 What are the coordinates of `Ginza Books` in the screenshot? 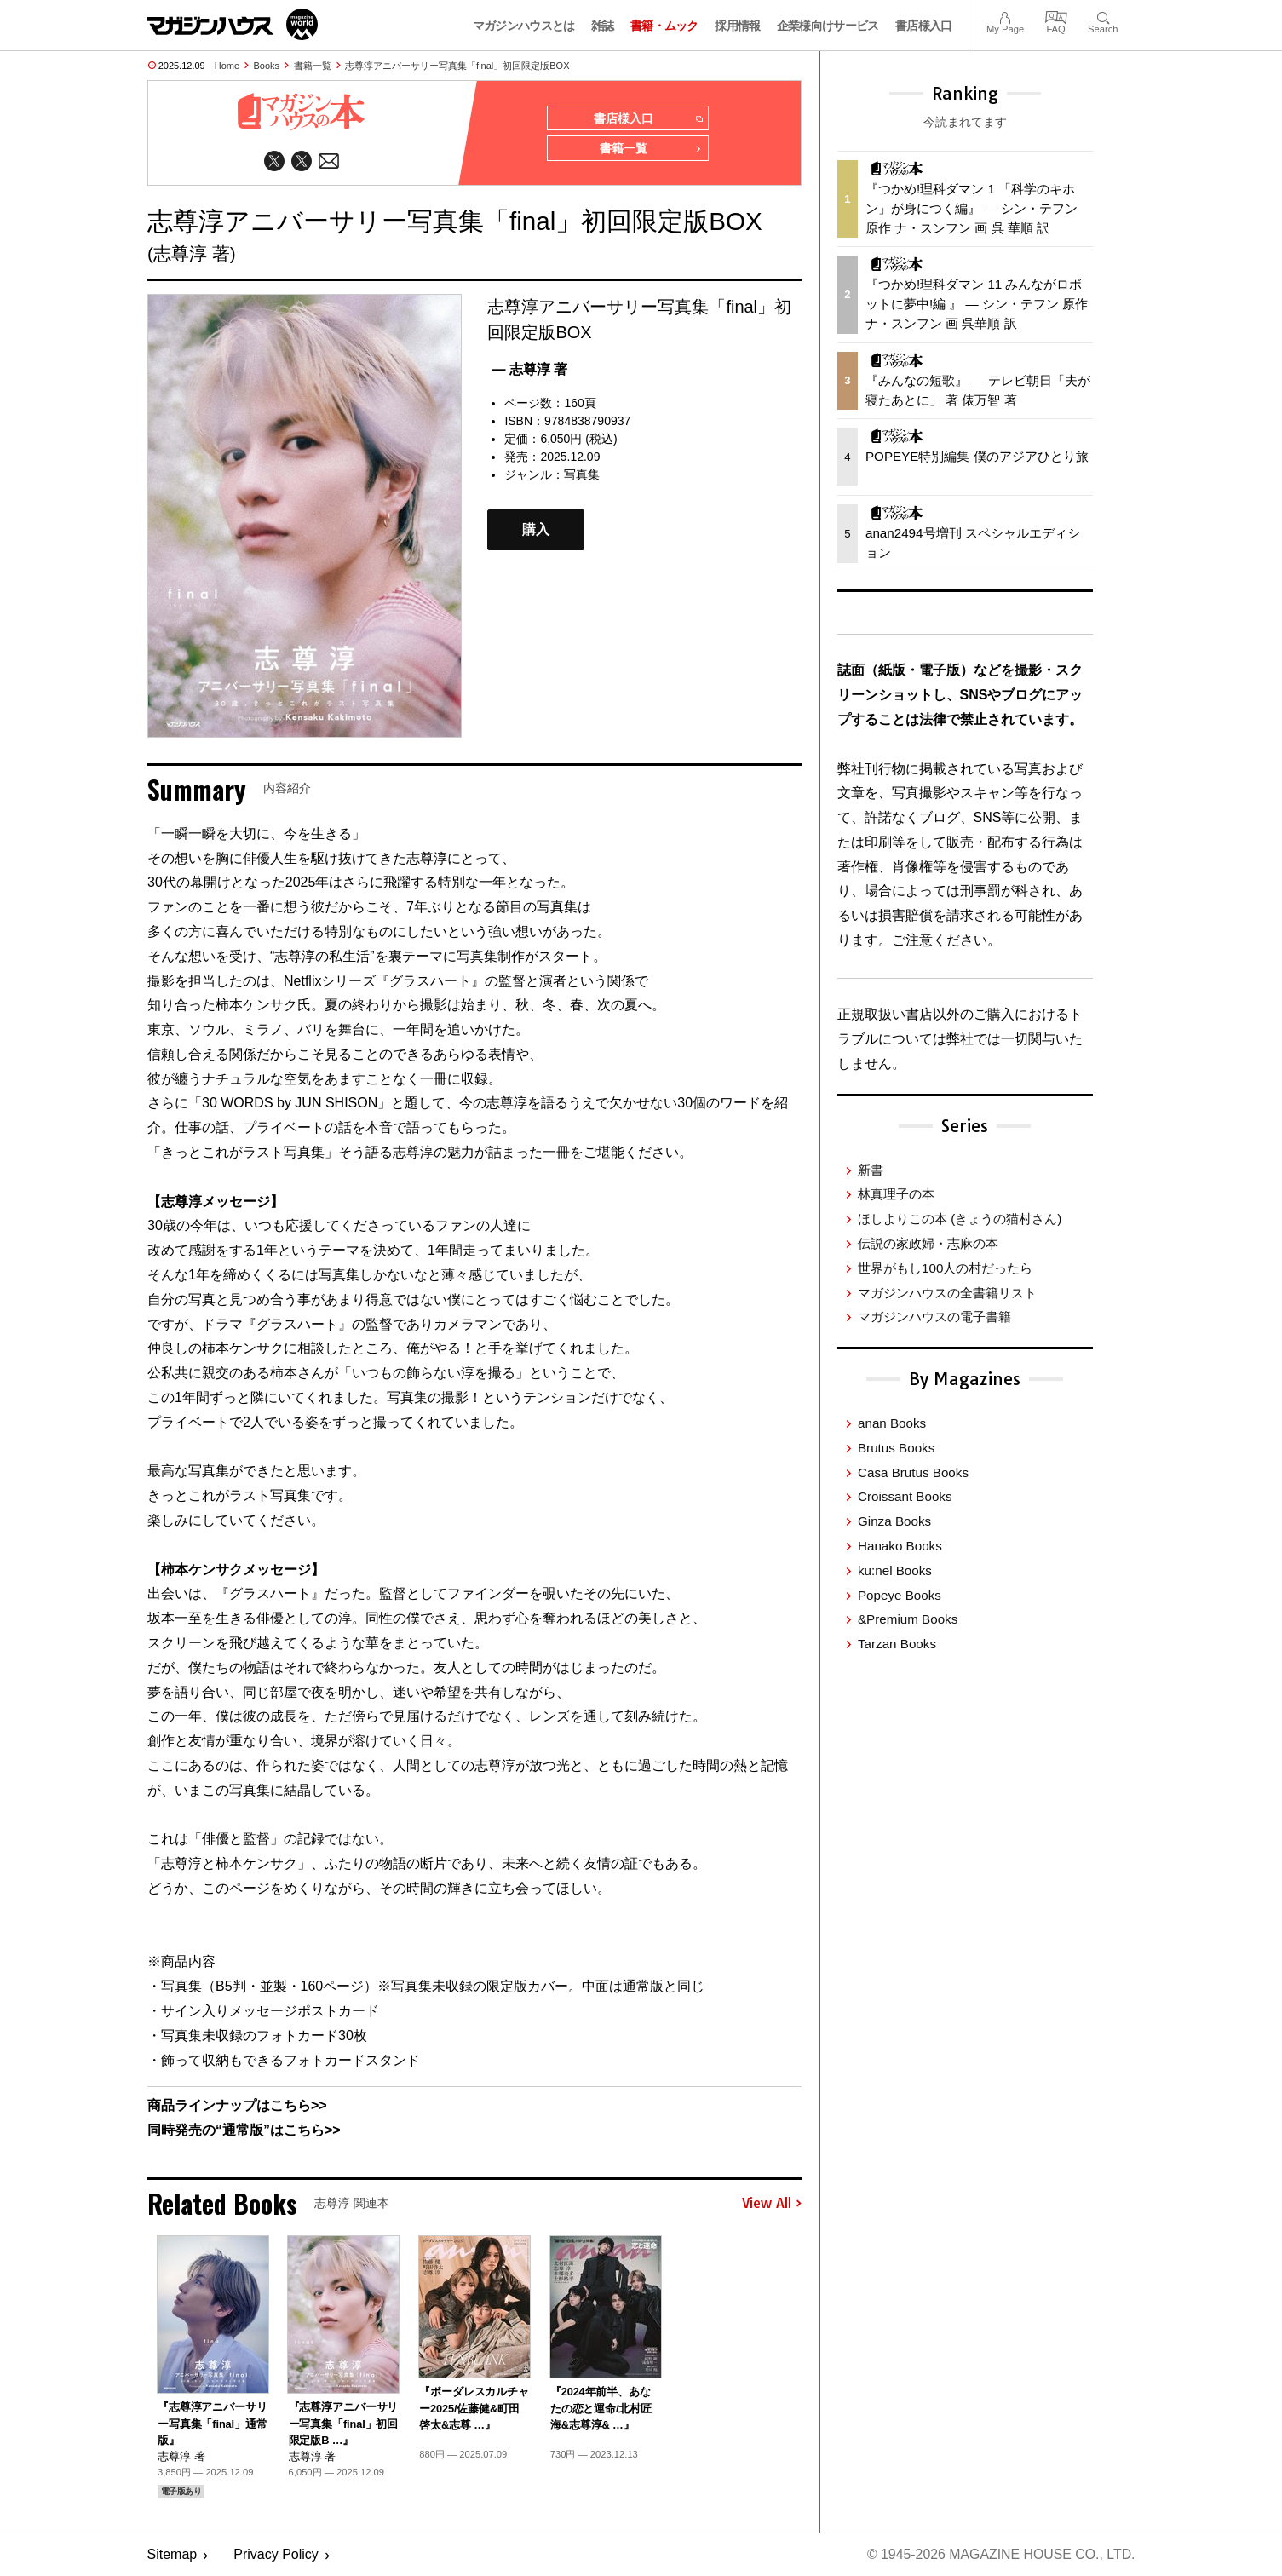 It's located at (894, 1521).